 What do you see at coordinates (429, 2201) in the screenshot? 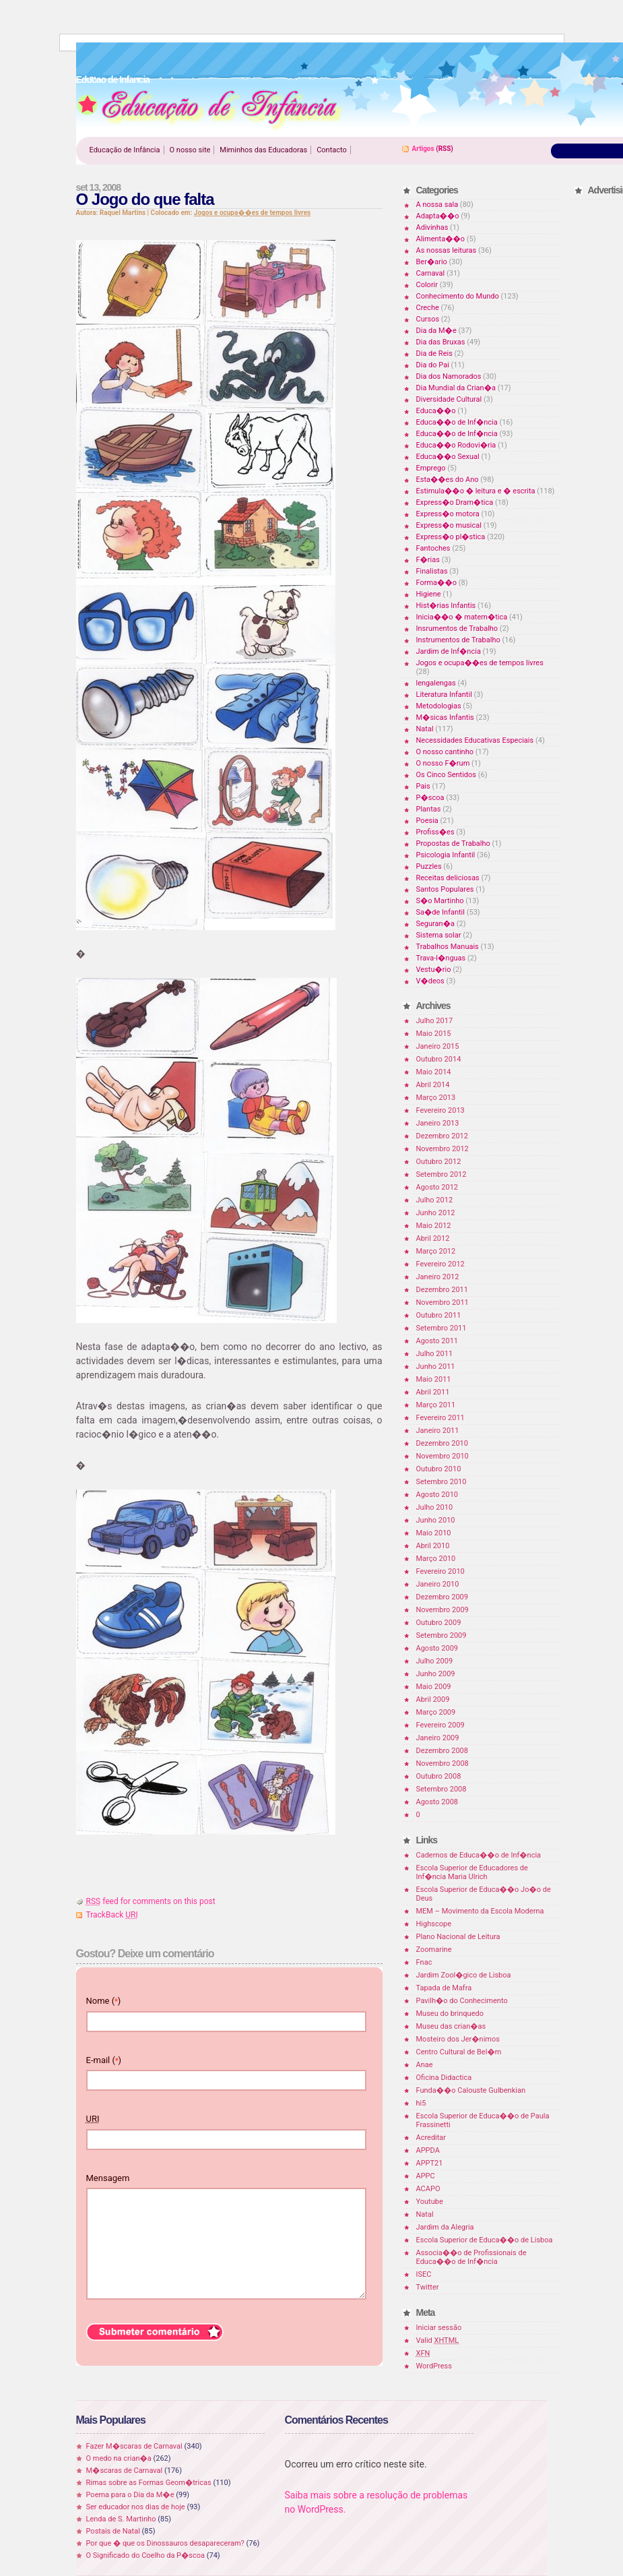
I see `Youtube` at bounding box center [429, 2201].